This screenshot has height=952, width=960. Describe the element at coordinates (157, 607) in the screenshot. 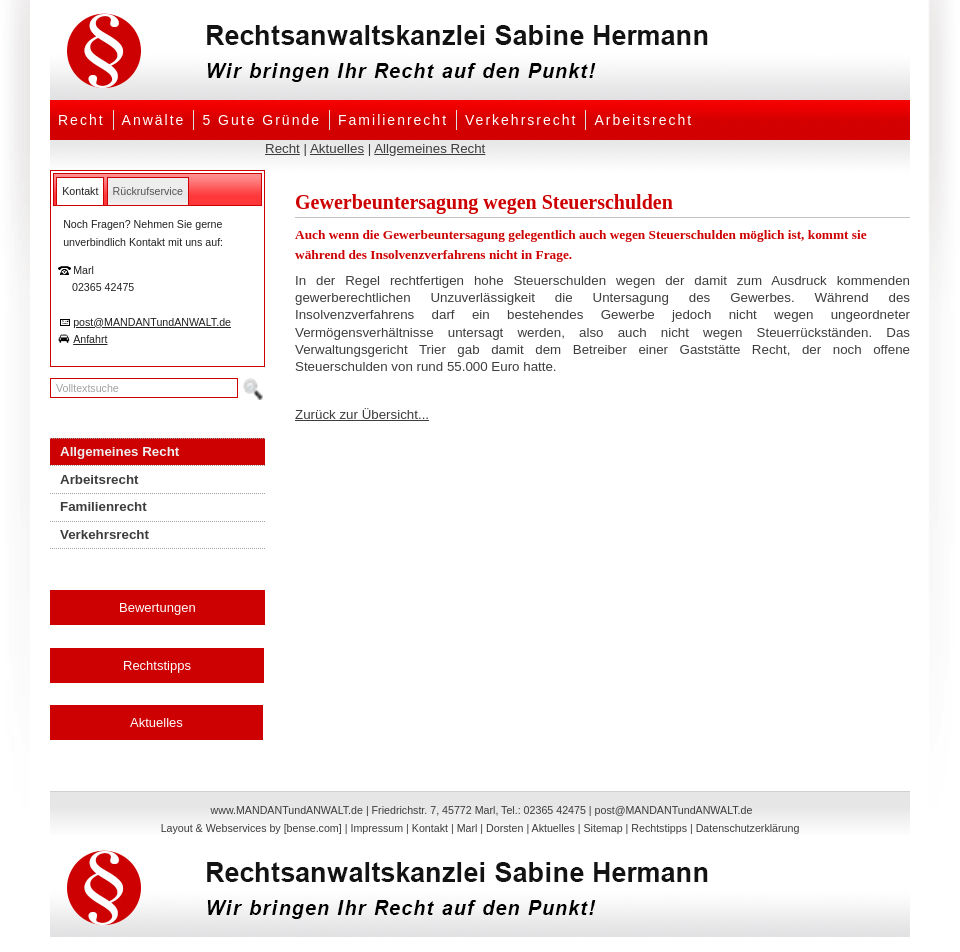

I see `Bewertungen` at that location.